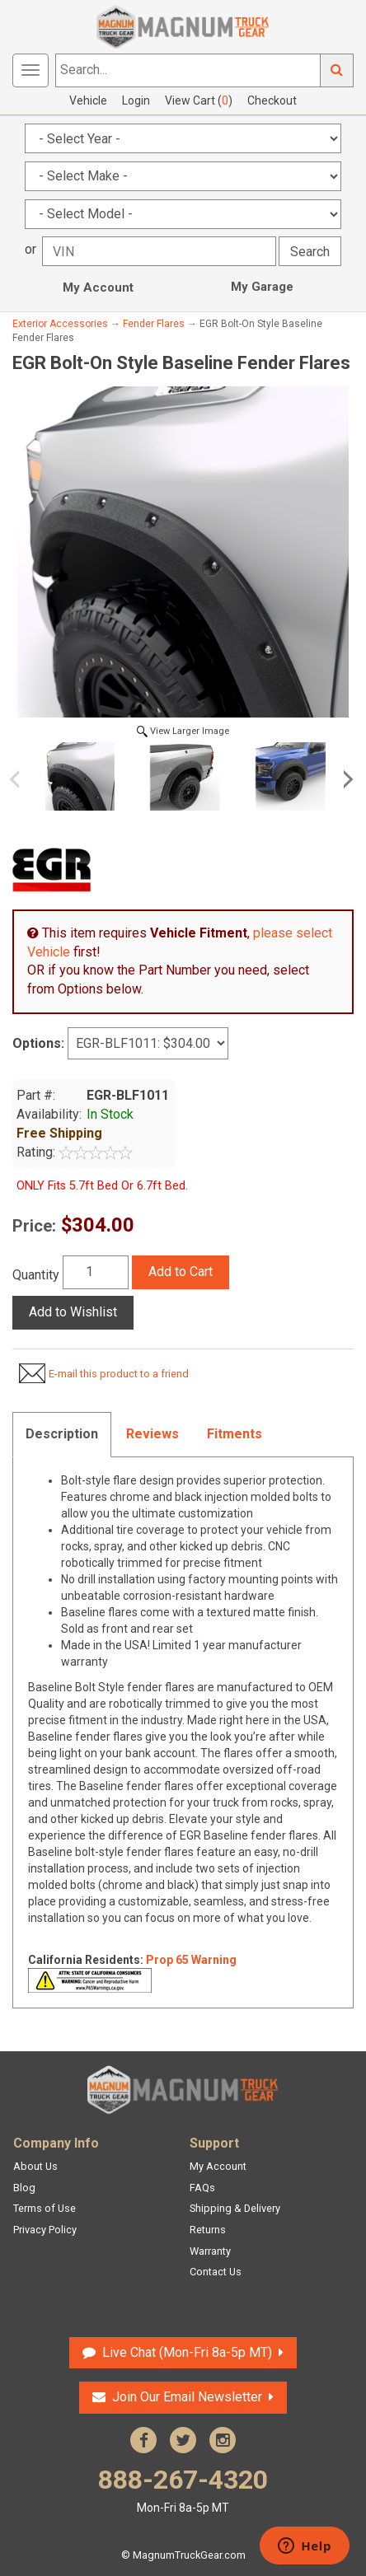 Image resolution: width=366 pixels, height=2576 pixels. I want to click on Magnum Truck Gear, so click(183, 2089).